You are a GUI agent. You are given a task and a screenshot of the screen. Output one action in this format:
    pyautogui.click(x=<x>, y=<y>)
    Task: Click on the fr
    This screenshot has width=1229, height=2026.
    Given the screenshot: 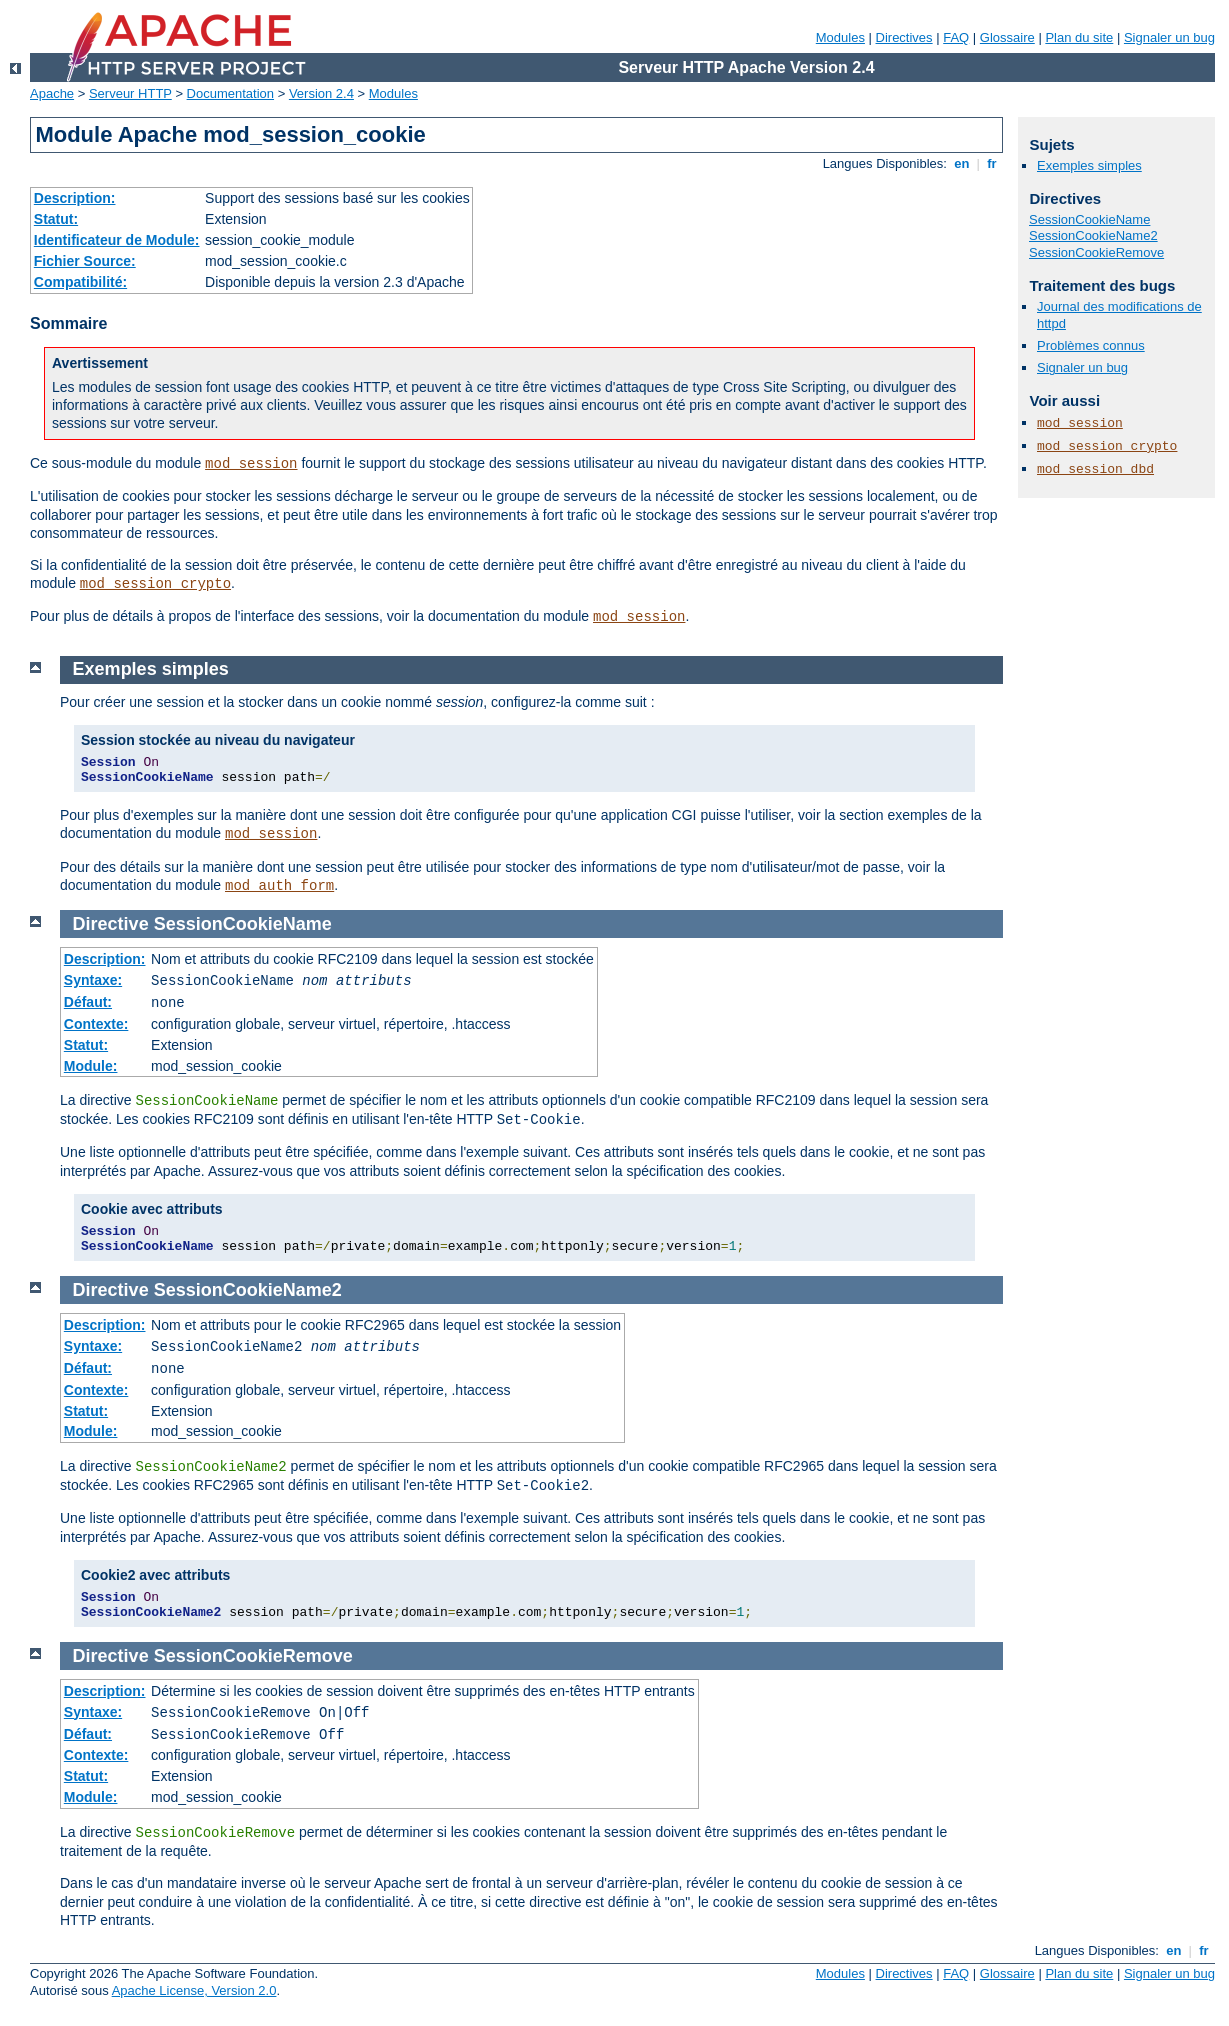 What is the action you would take?
    pyautogui.click(x=992, y=163)
    